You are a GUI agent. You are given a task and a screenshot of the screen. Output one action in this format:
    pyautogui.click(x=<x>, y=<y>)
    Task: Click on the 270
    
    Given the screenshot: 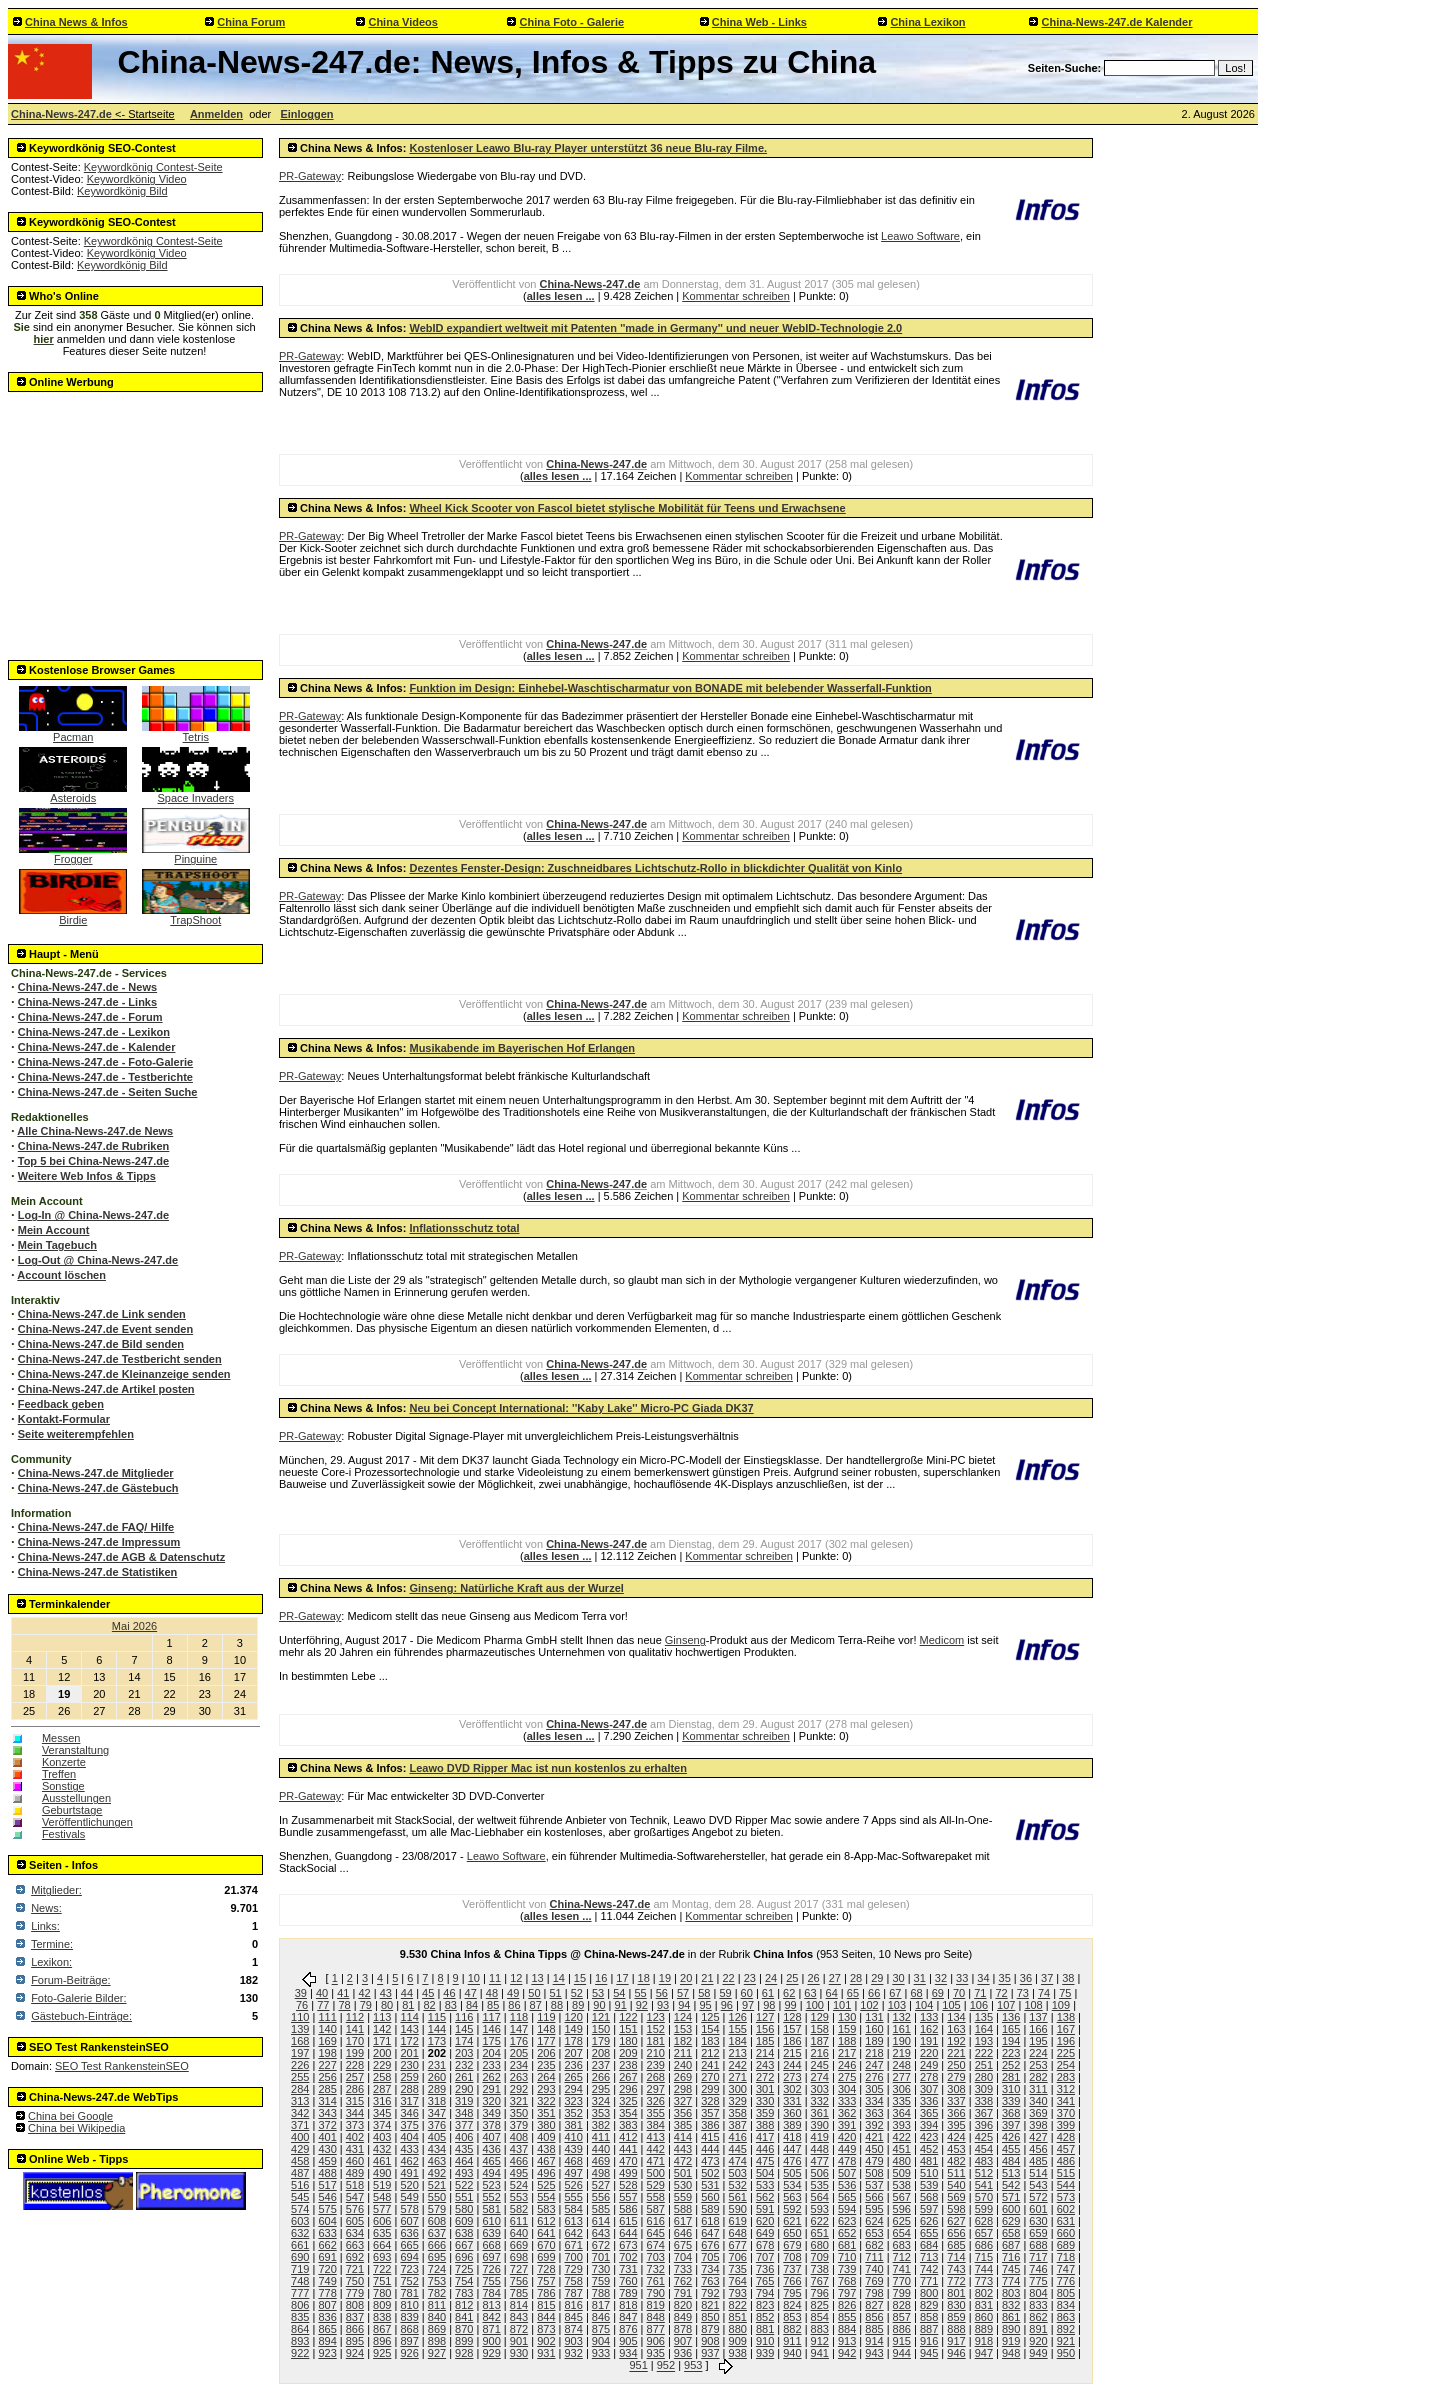 What is the action you would take?
    pyautogui.click(x=710, y=2077)
    